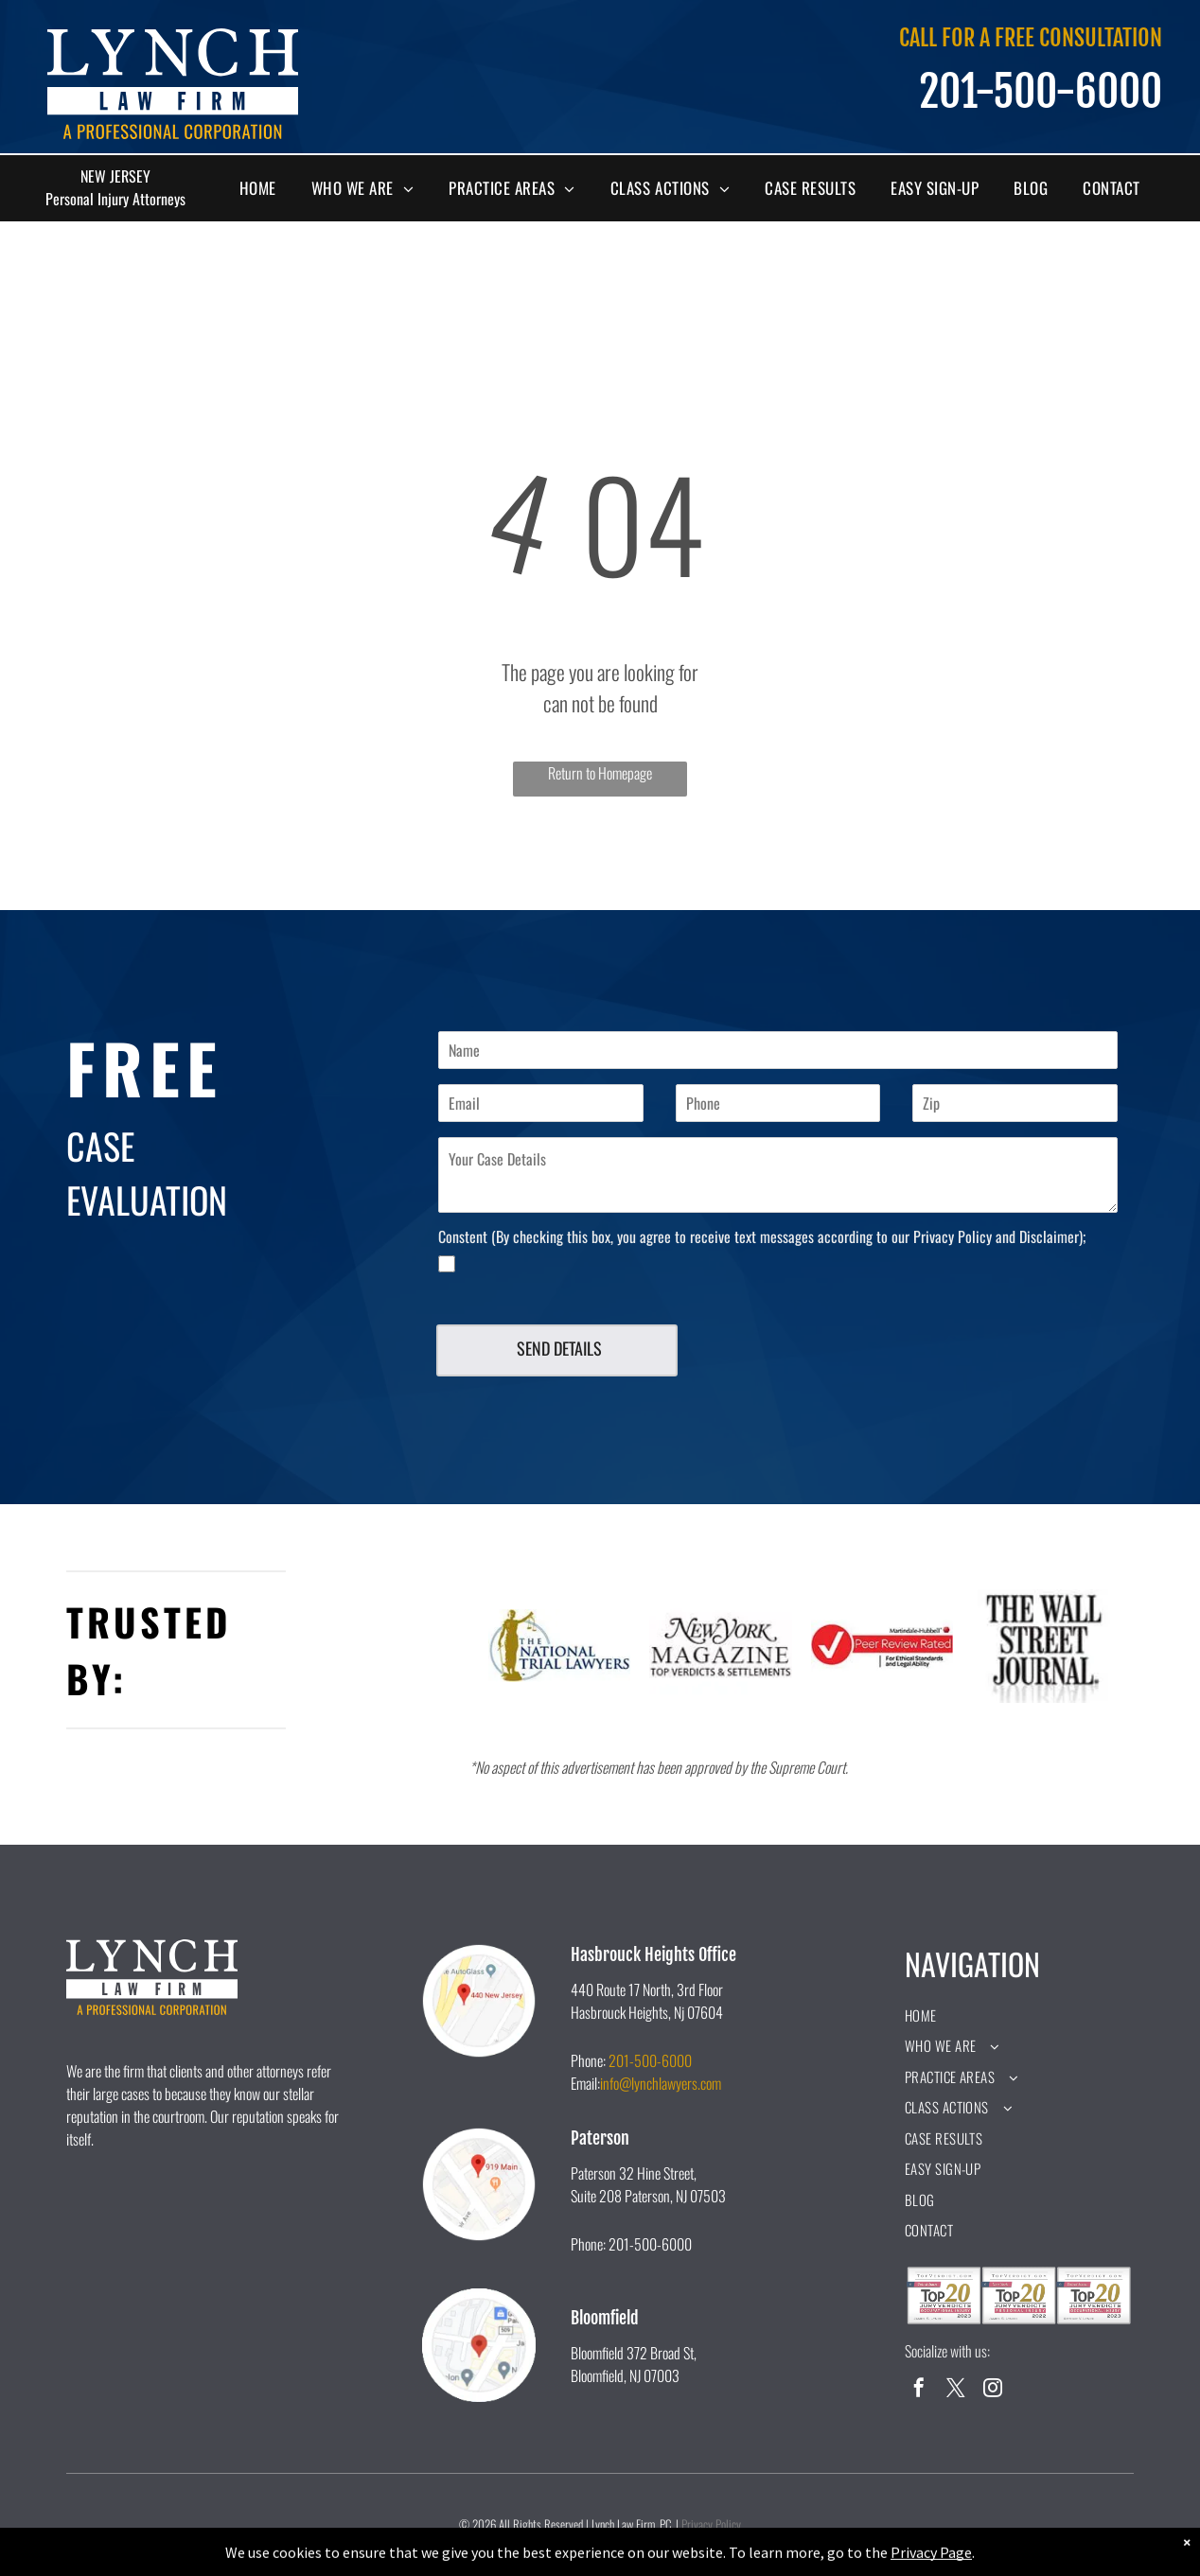 This screenshot has height=2576, width=1200. Describe the element at coordinates (1043, 1646) in the screenshot. I see `[A black and white logo for the wall street journal.]` at that location.